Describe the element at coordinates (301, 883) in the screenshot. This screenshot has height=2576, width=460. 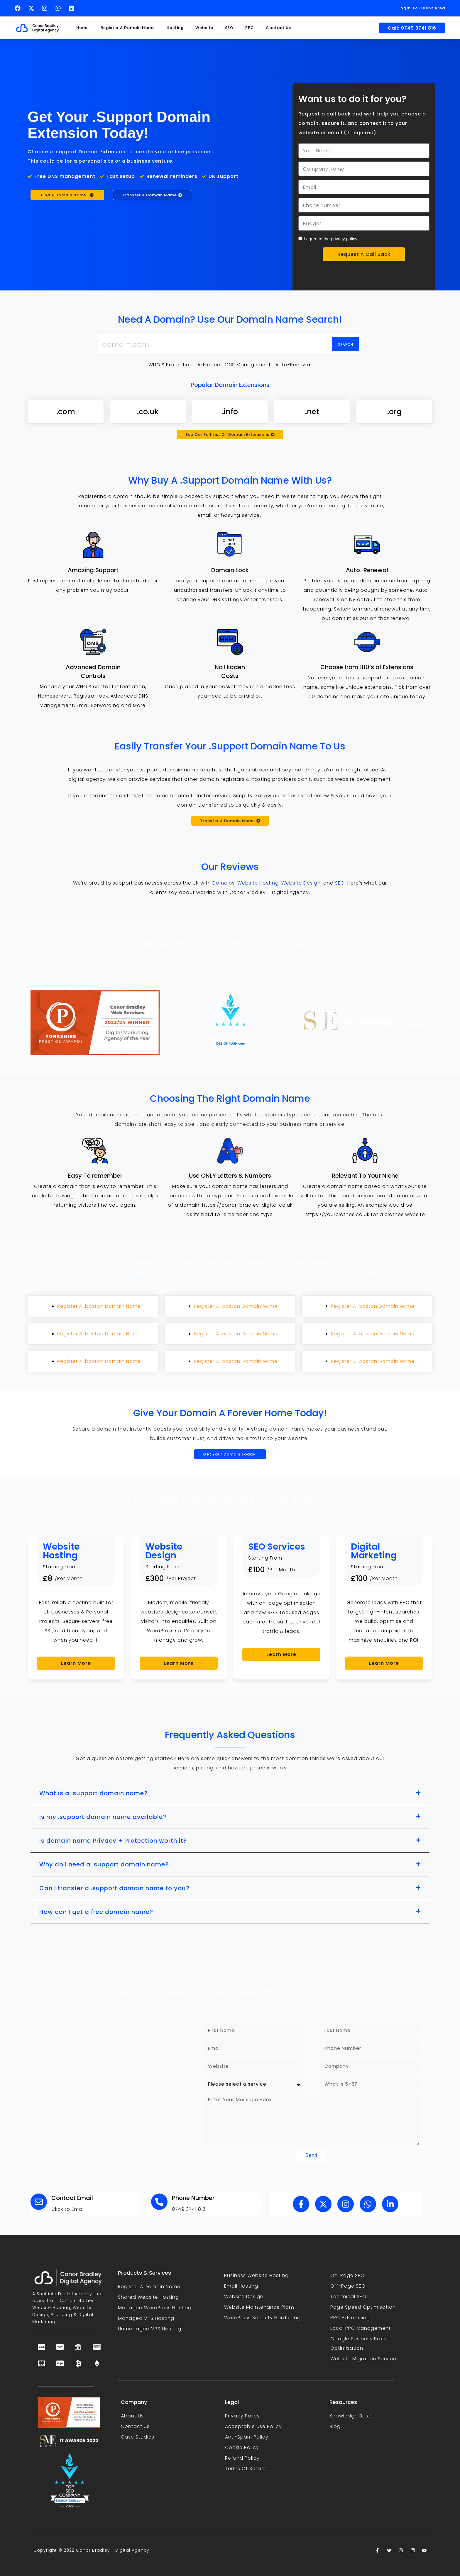
I see `Website Design` at that location.